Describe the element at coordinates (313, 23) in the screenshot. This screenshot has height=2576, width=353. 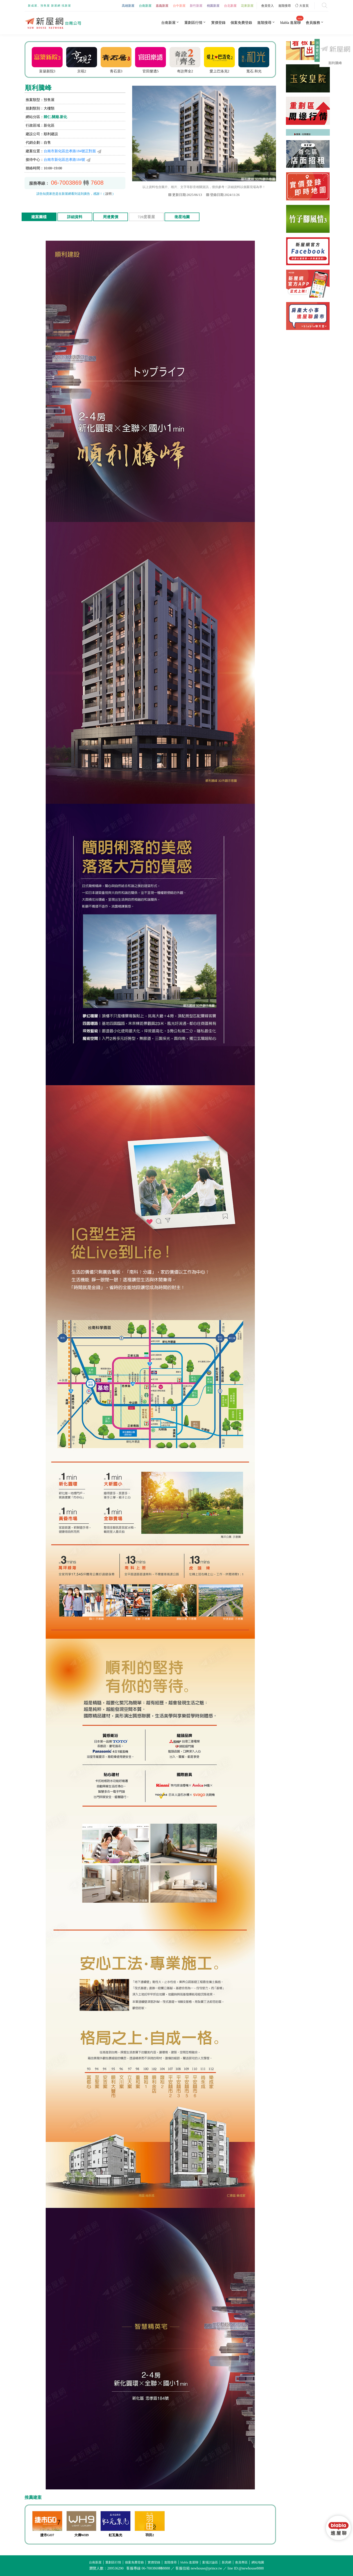
I see `會員服務` at that location.